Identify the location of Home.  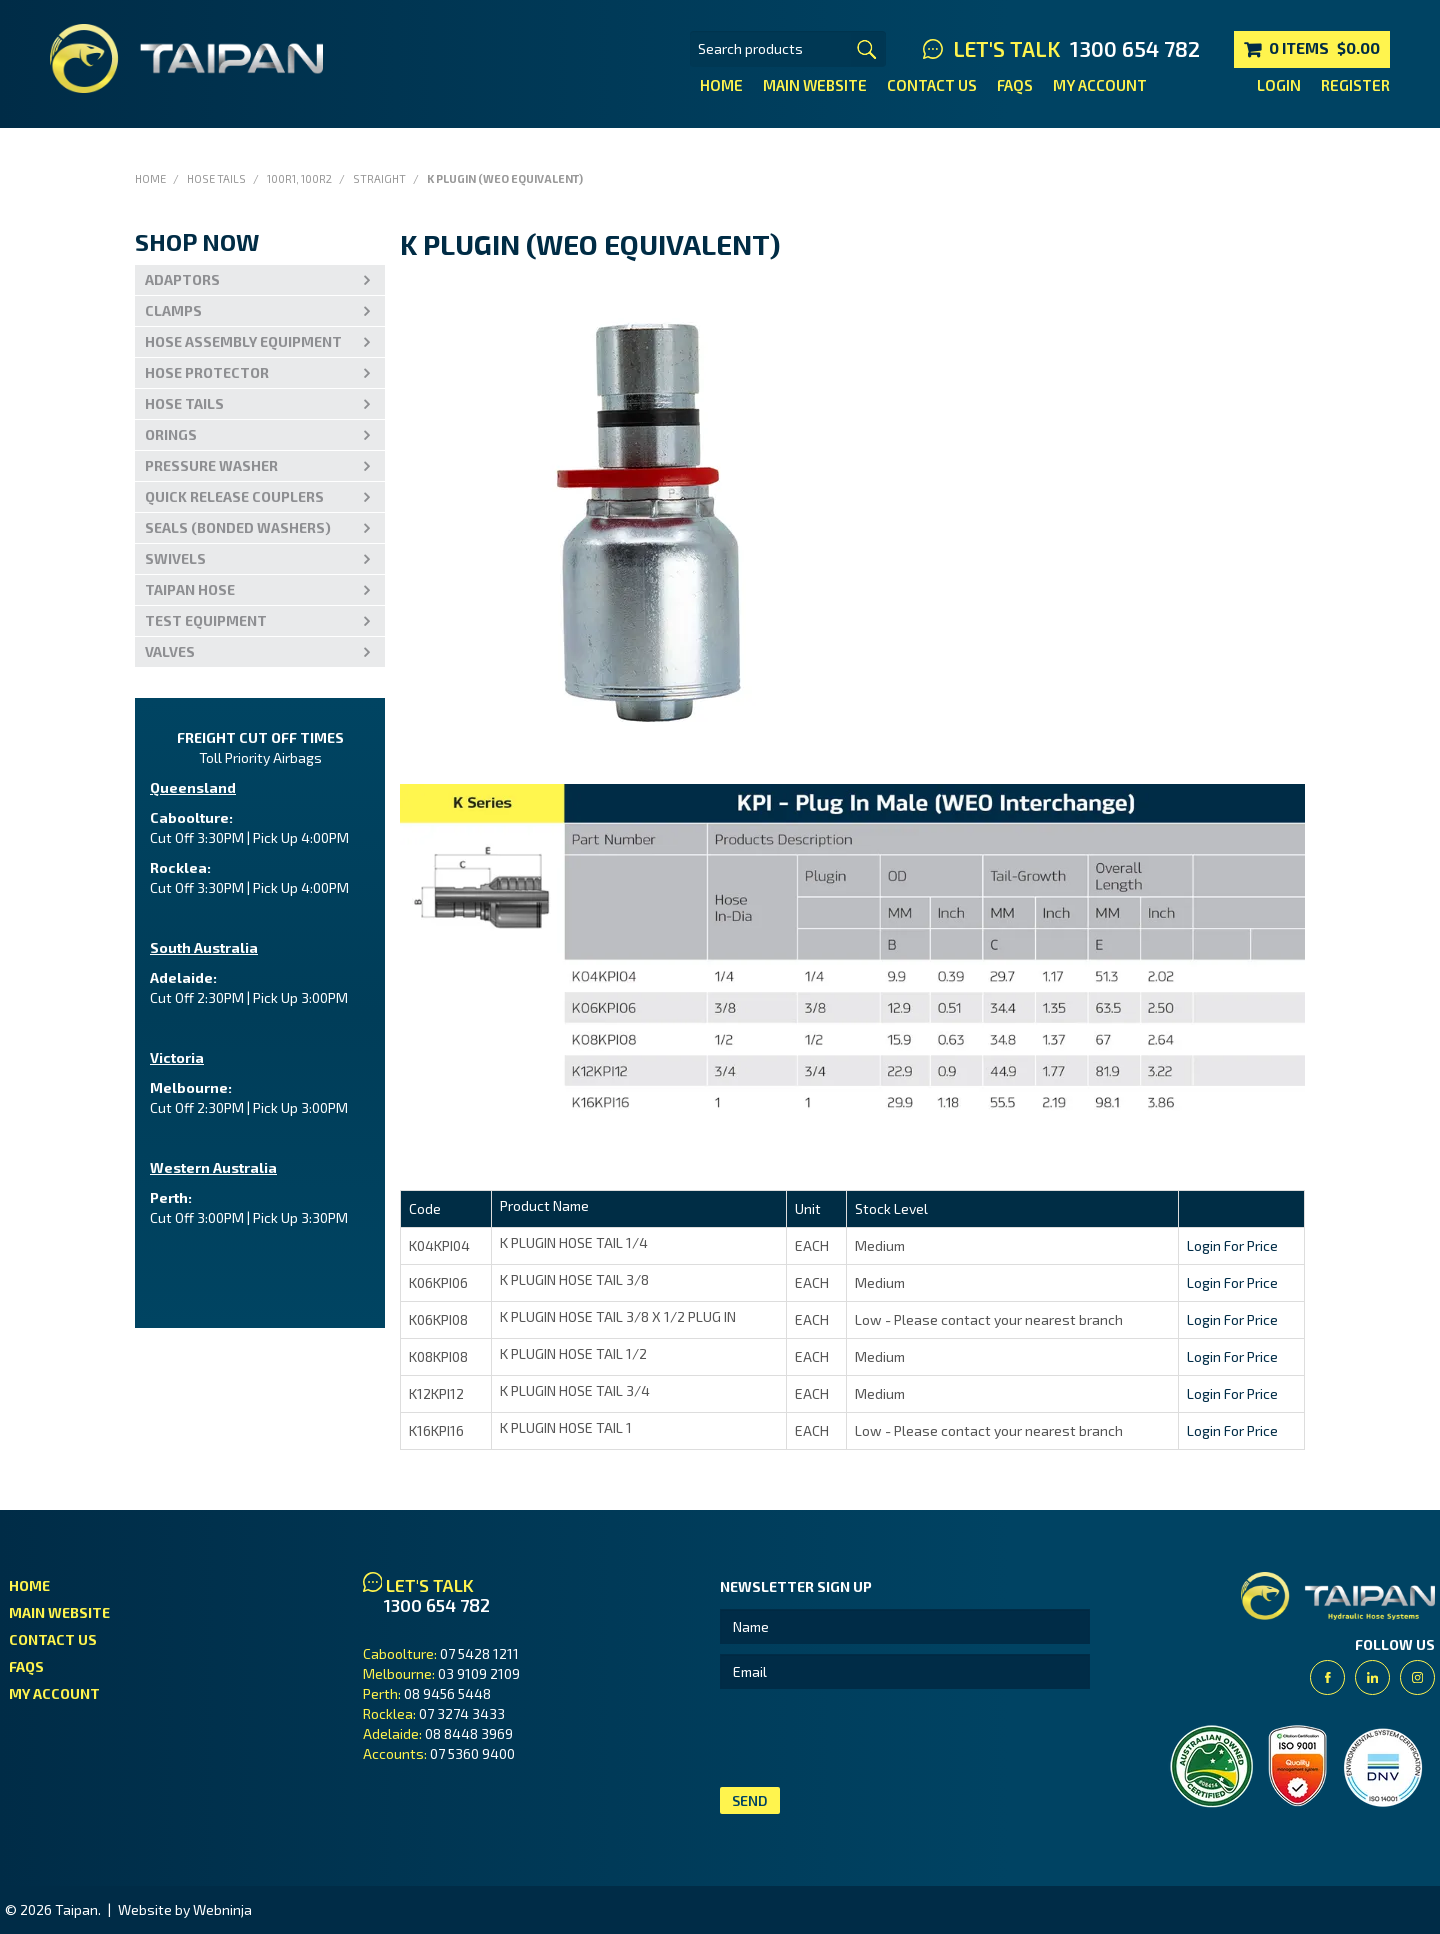
(721, 85).